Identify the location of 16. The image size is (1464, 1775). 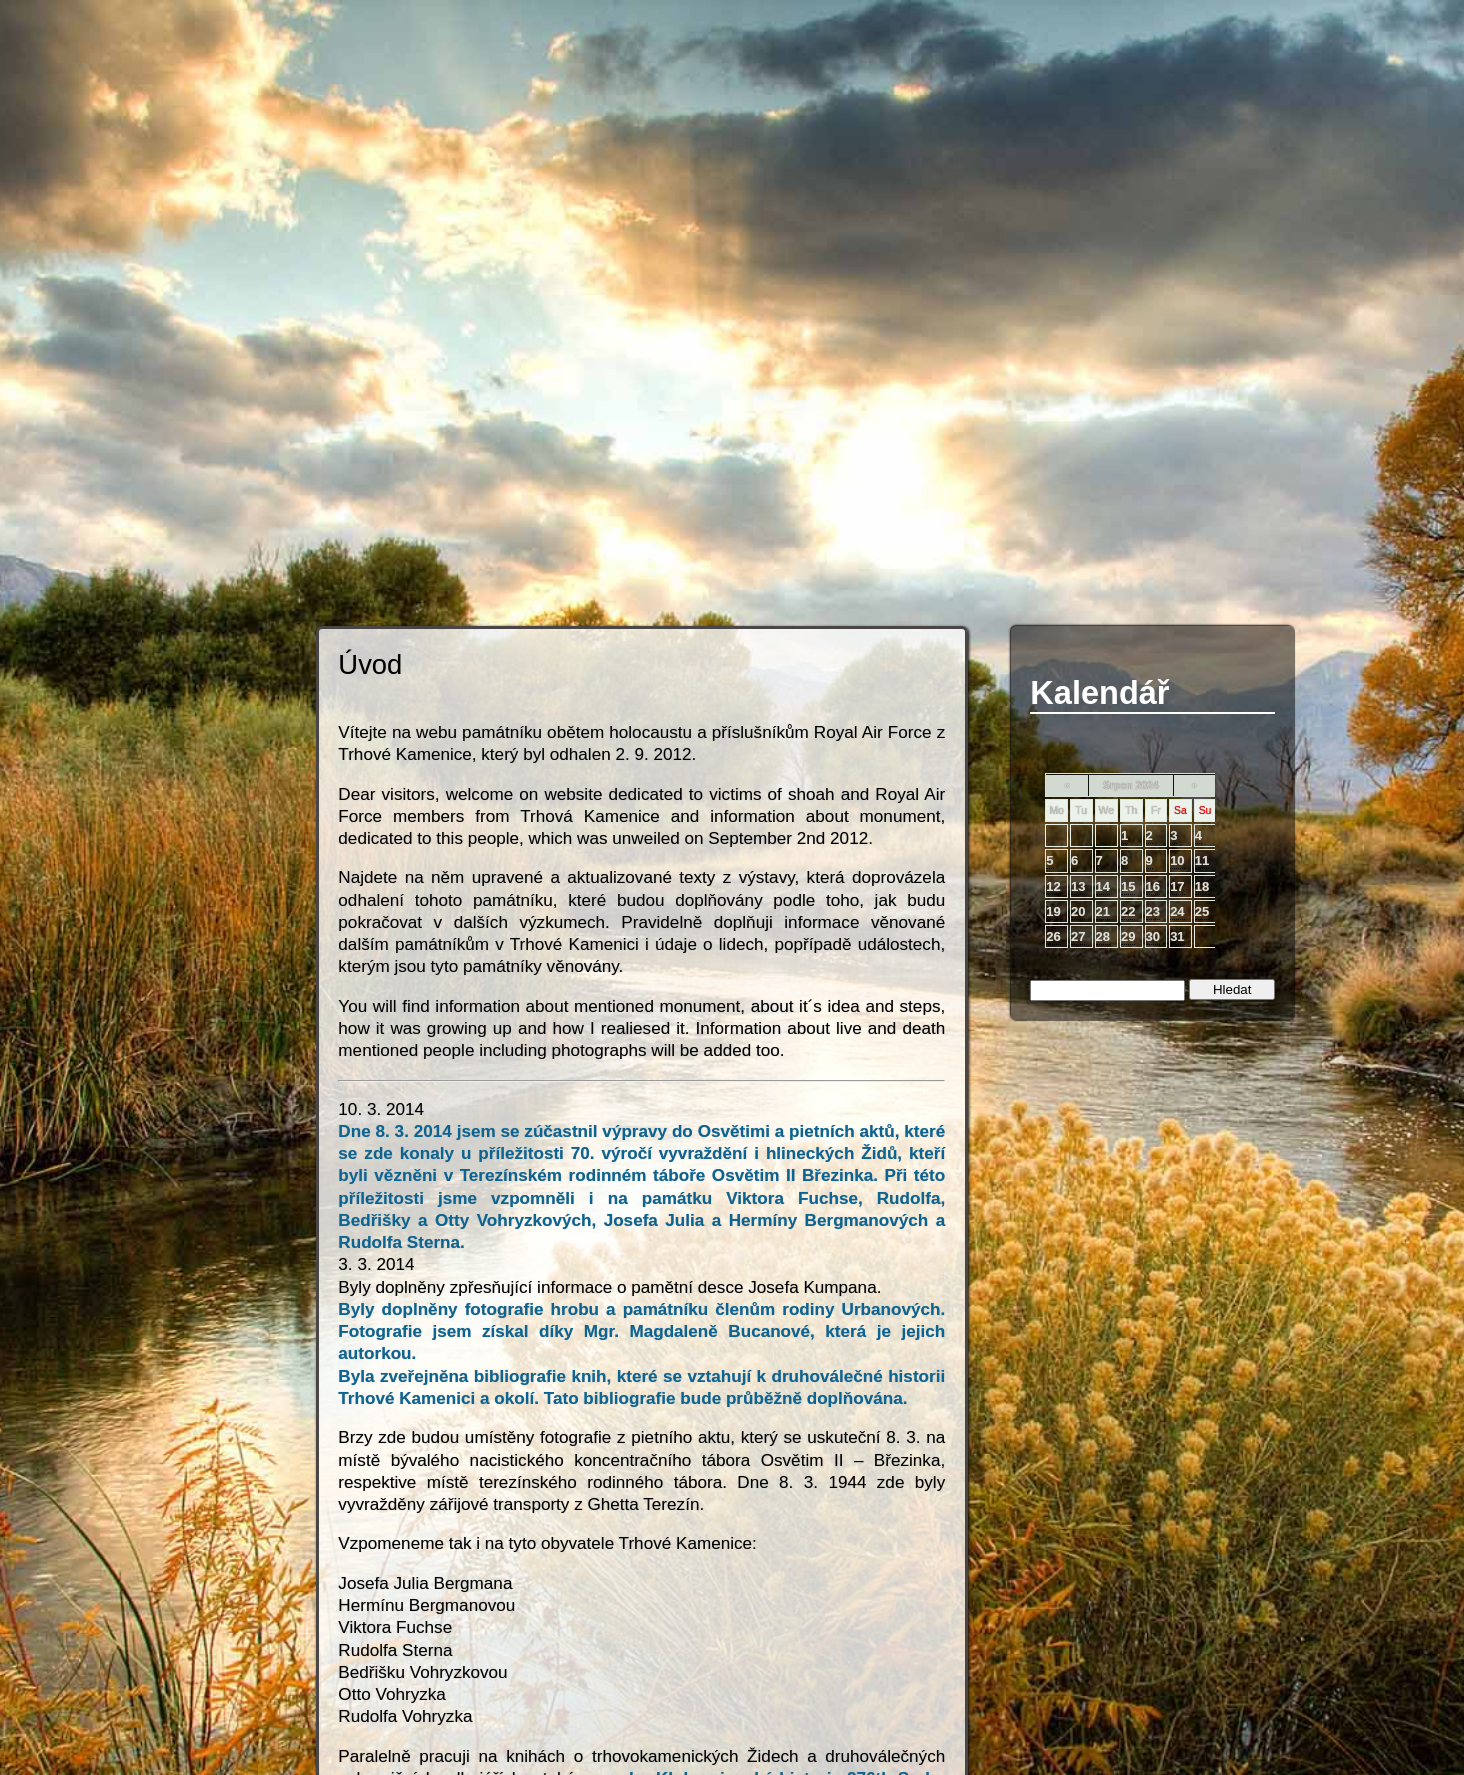
(1153, 886).